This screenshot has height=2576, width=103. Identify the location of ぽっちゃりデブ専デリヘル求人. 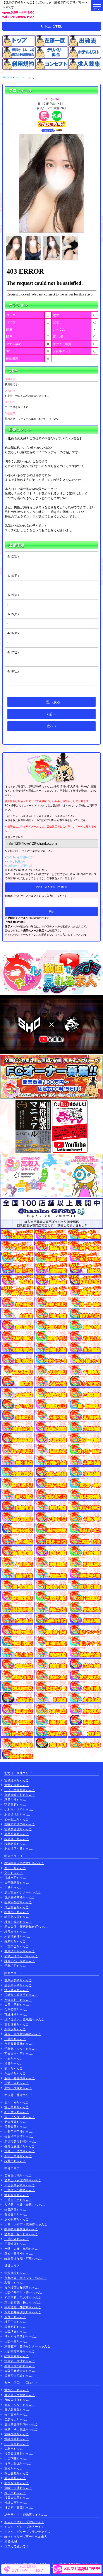
(25, 2536).